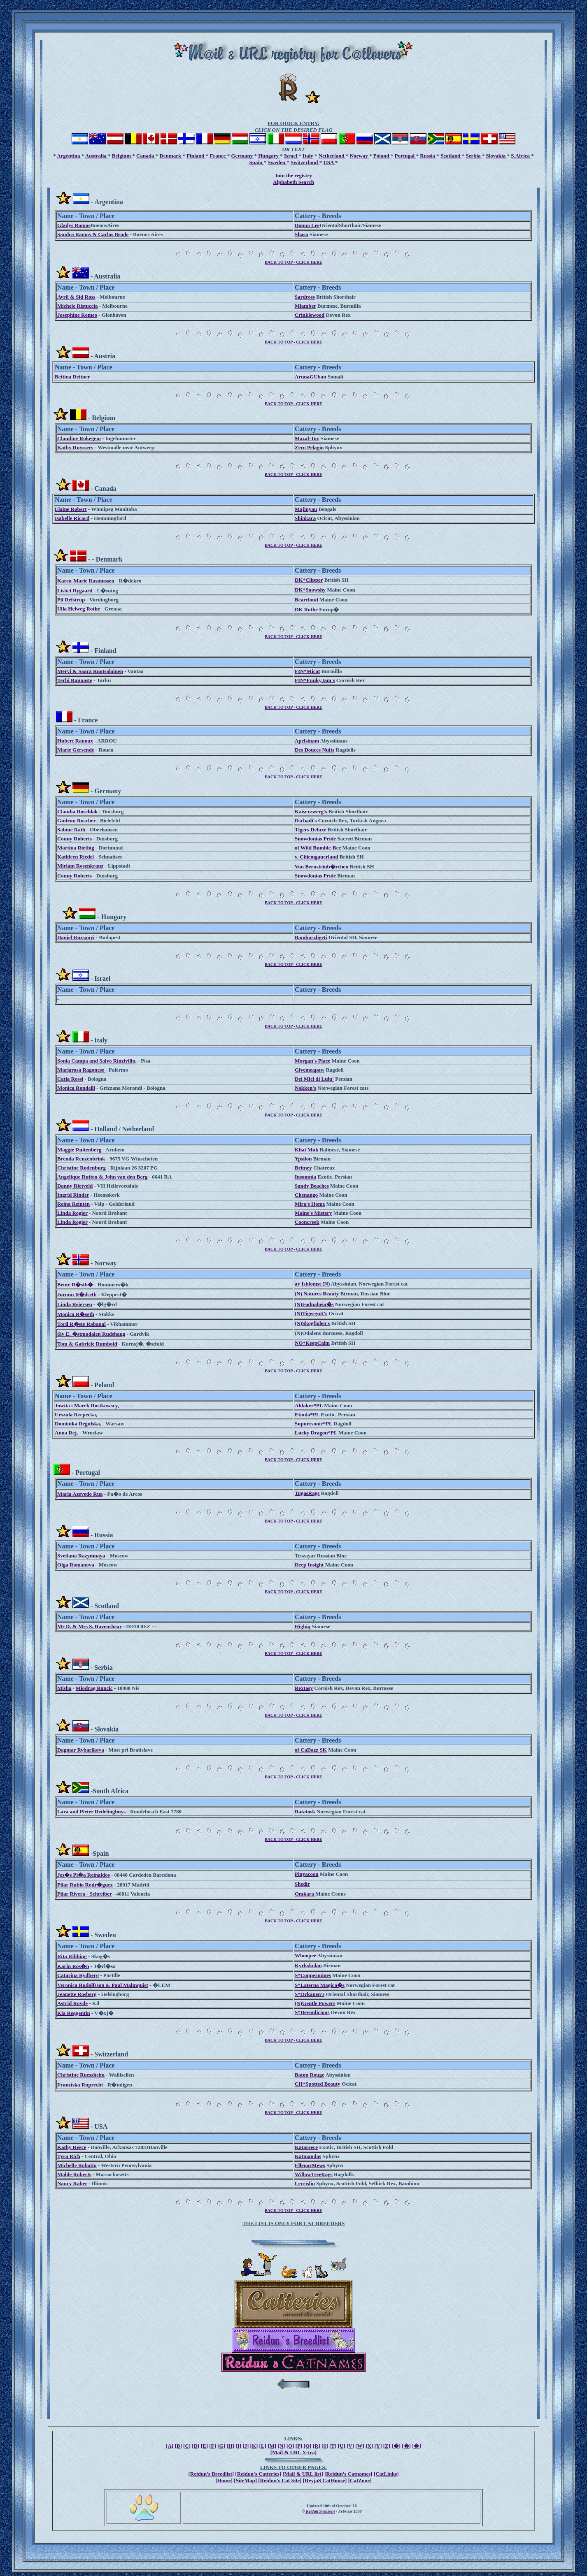 This screenshot has height=2576, width=587. I want to click on S*Coppermines, so click(313, 1975).